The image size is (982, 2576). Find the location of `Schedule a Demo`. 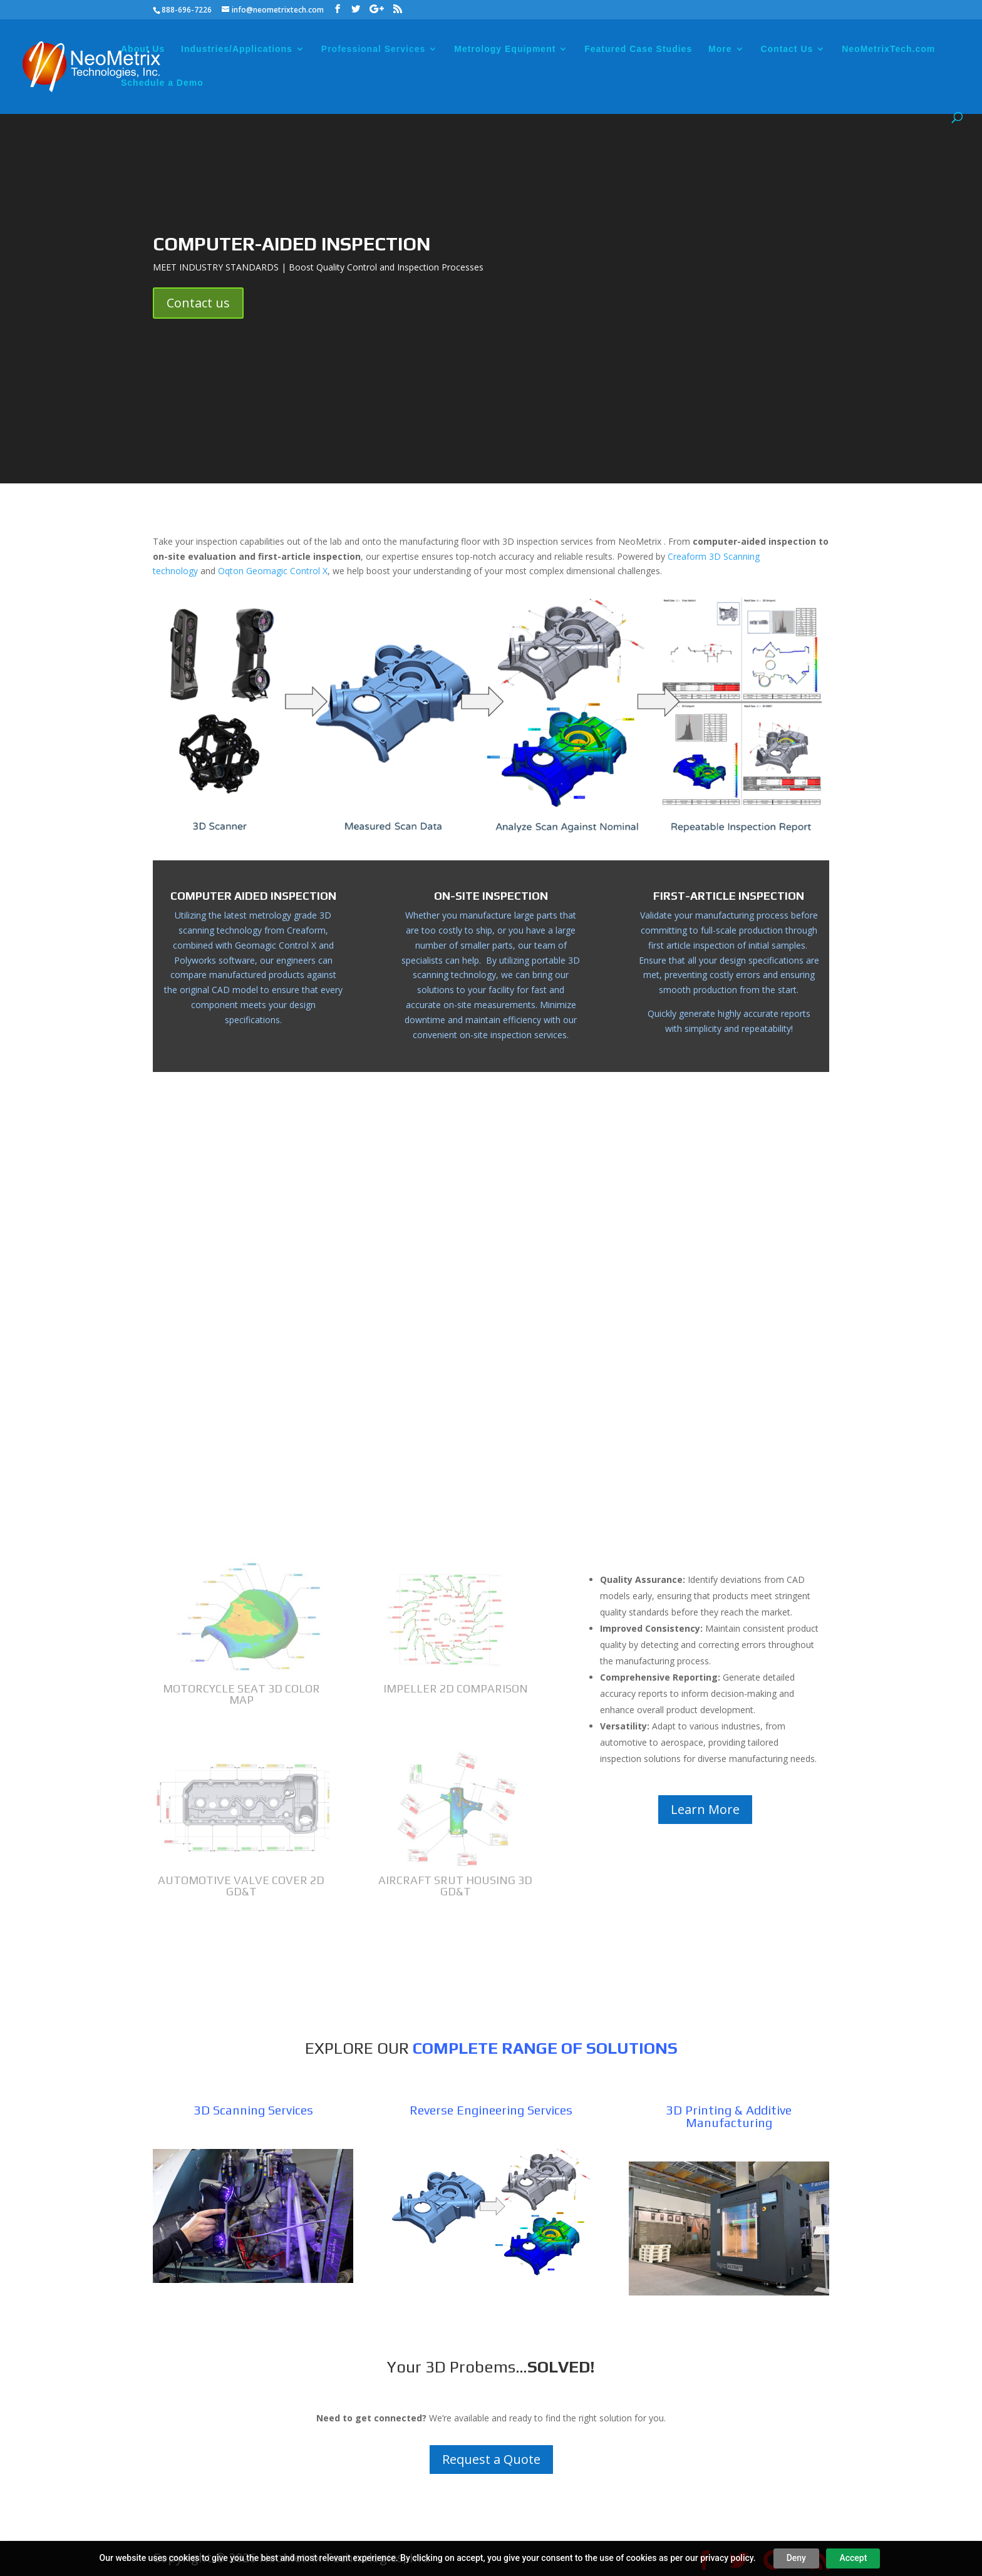

Schedule a Demo is located at coordinates (162, 83).